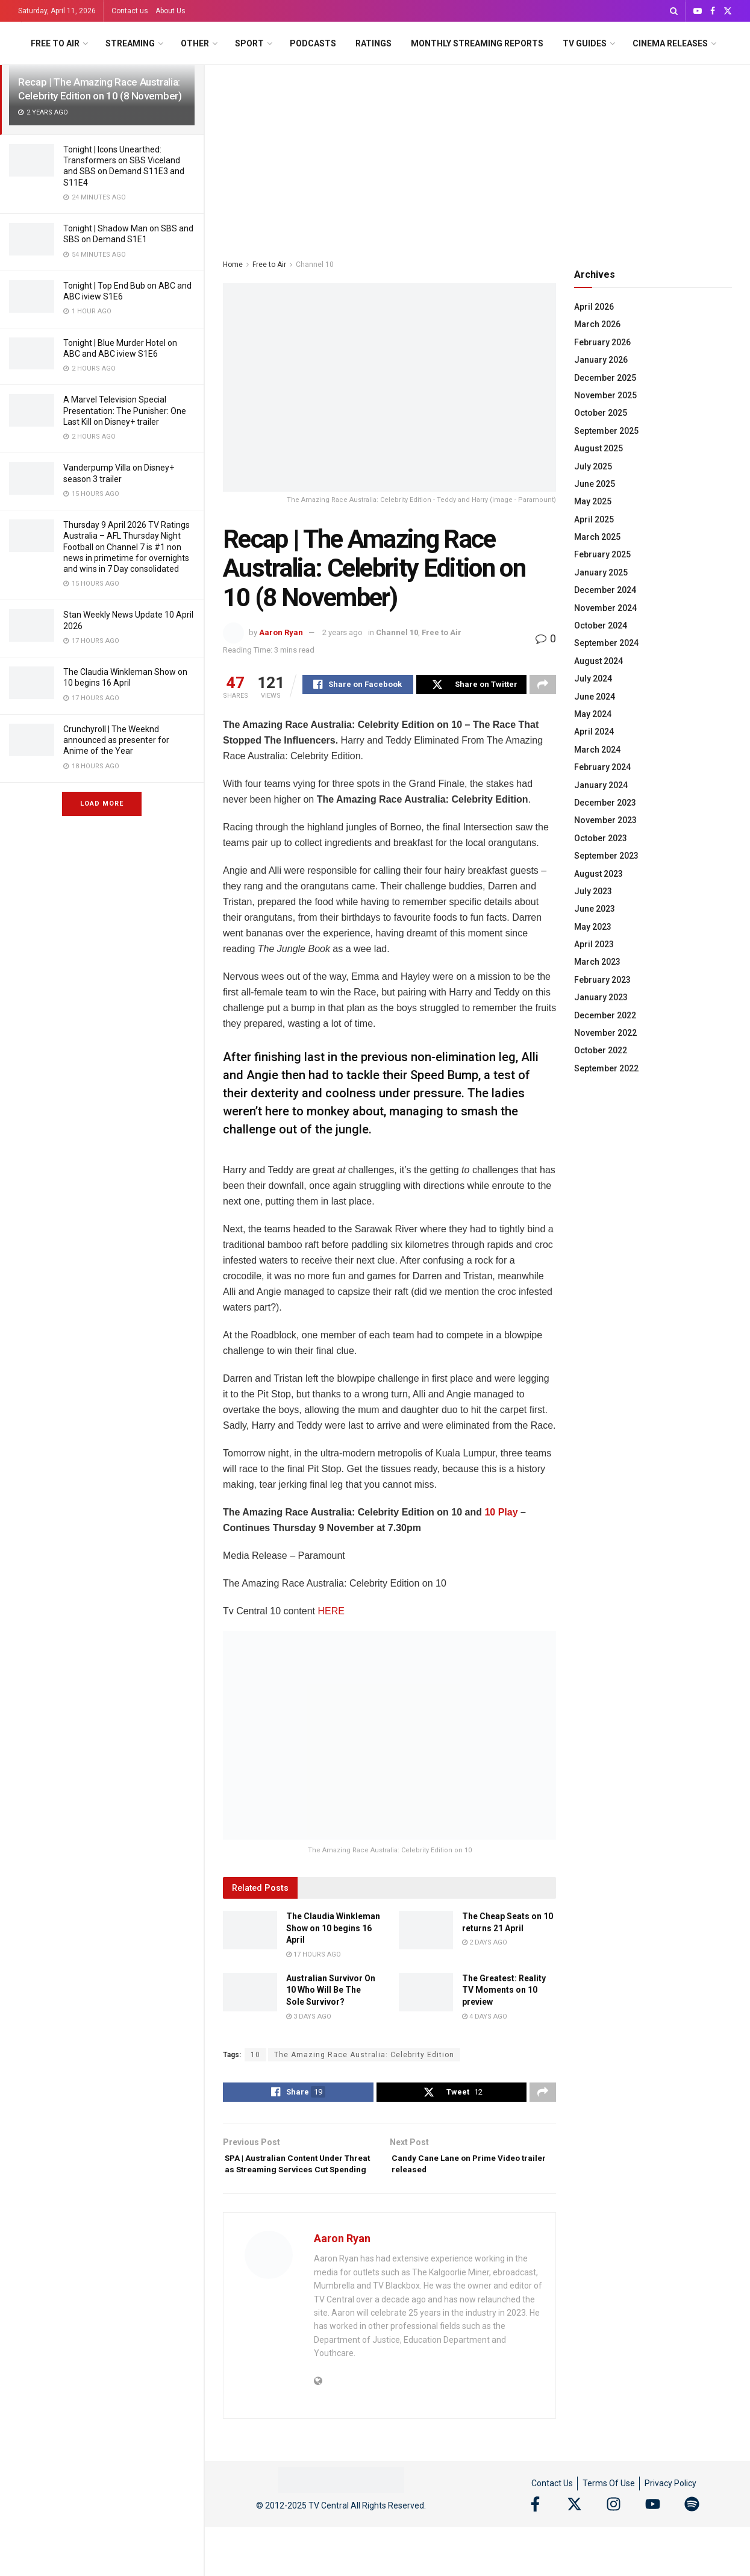  I want to click on Crunchyroll | The Weeknd announced as presenter for Anime of the Year, so click(116, 740).